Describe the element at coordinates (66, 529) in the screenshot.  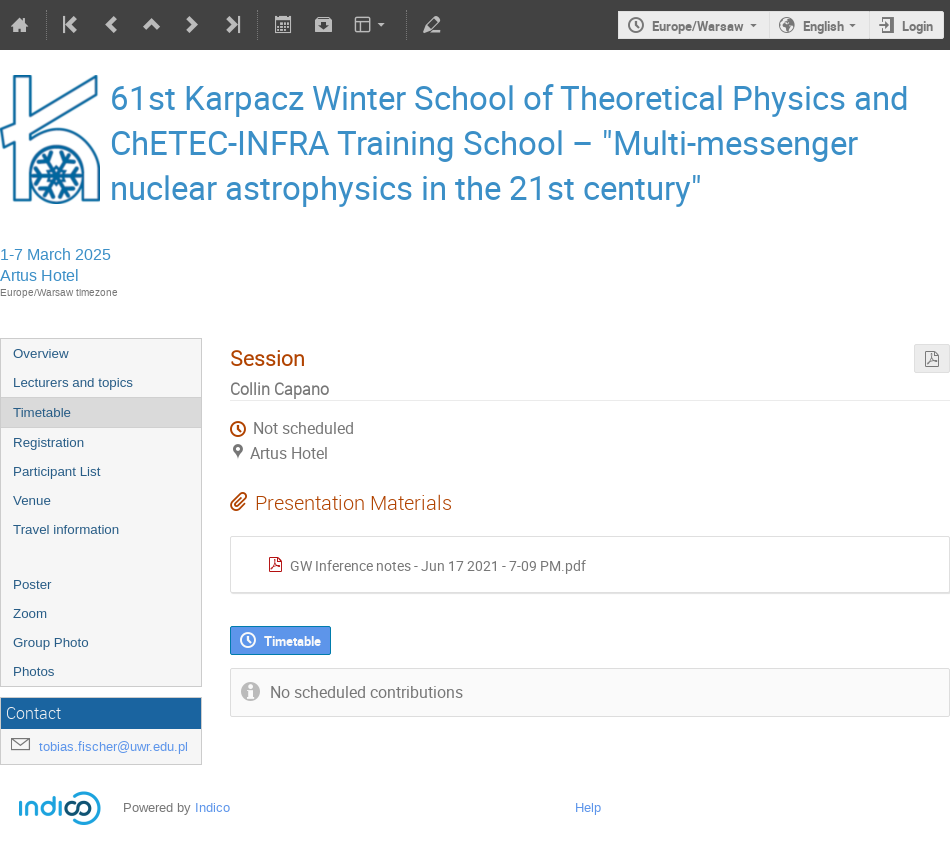
I see `Travel information` at that location.